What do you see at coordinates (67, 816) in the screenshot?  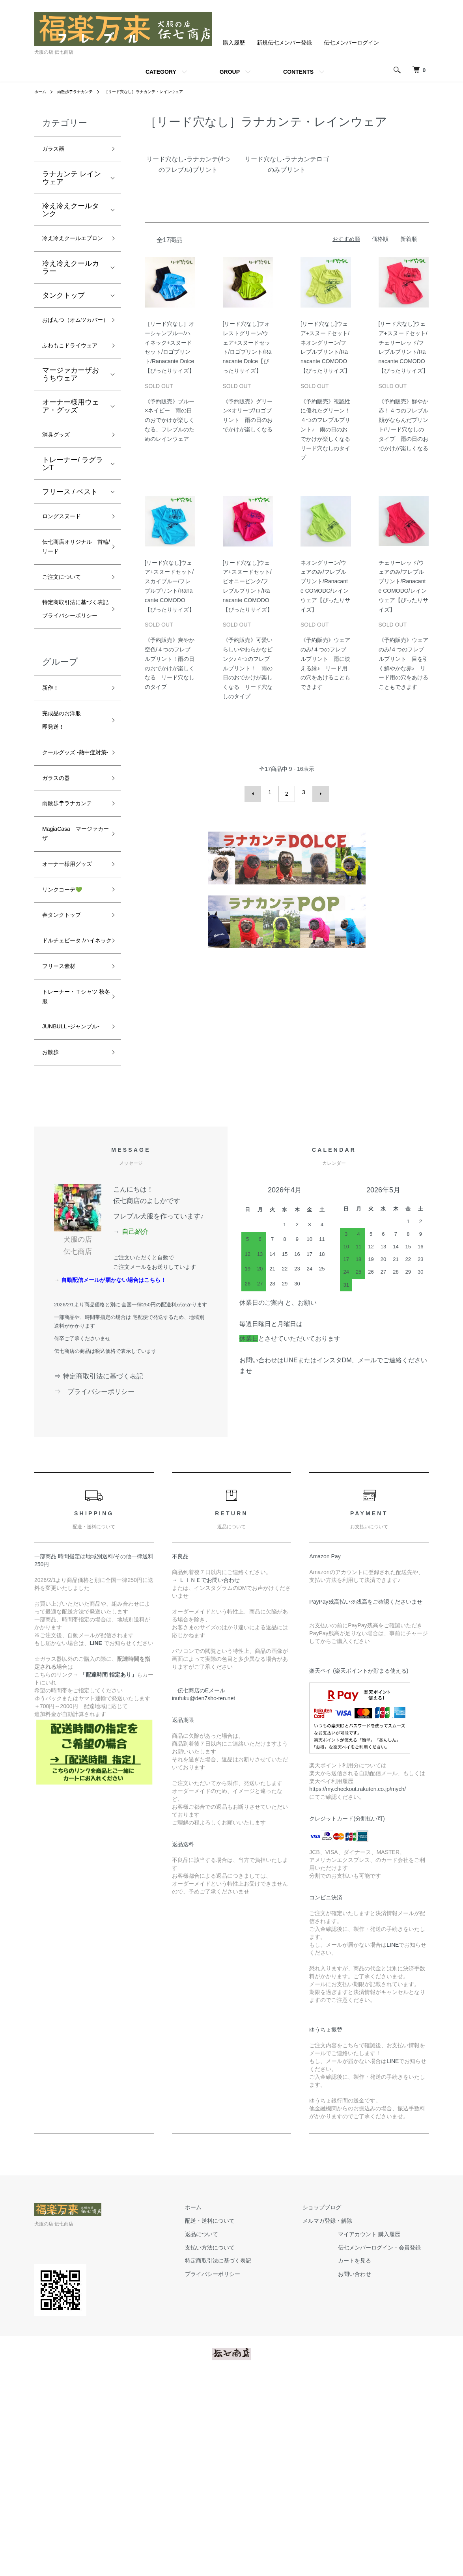 I see `完成品のお洋服即発送！` at bounding box center [67, 816].